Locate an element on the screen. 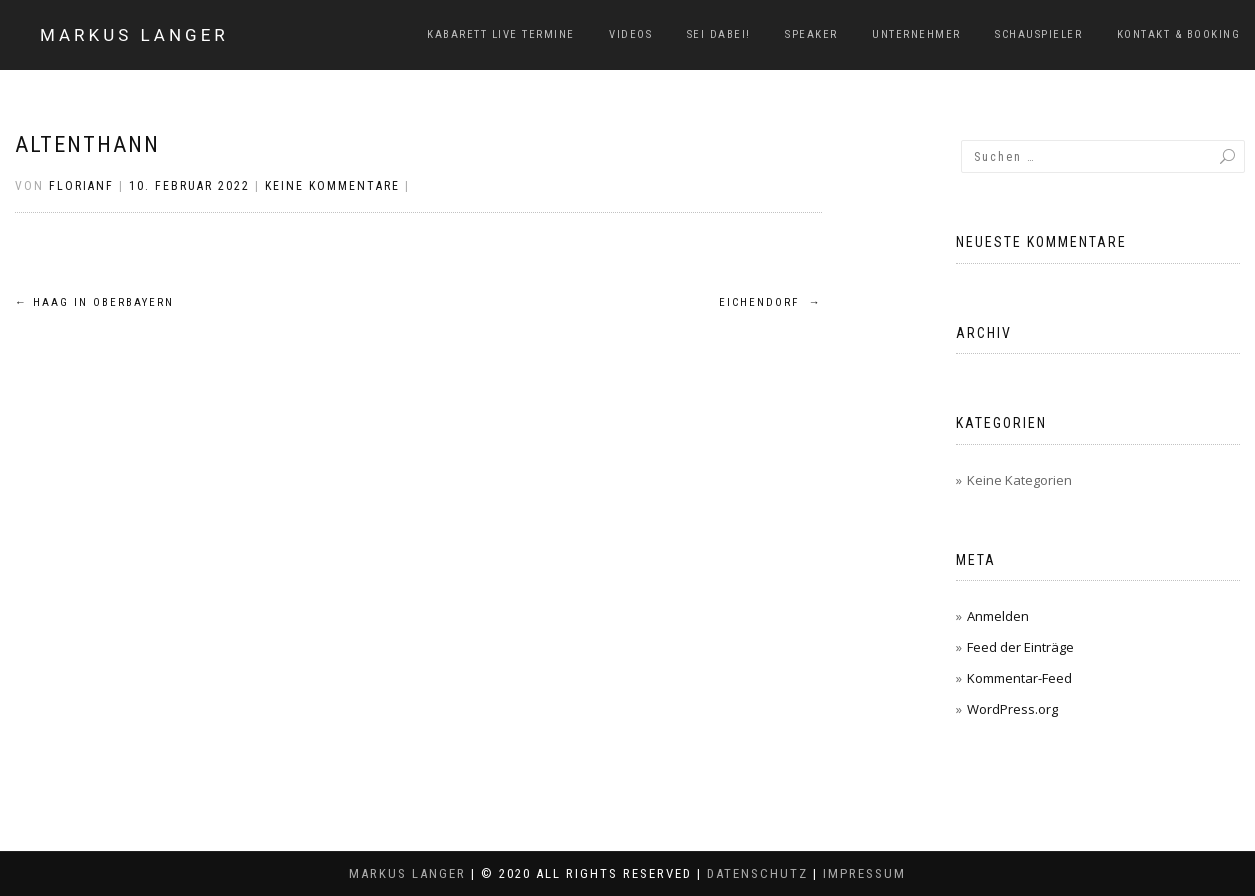 Image resolution: width=1255 pixels, height=896 pixels. Sei dabei! is located at coordinates (719, 34).